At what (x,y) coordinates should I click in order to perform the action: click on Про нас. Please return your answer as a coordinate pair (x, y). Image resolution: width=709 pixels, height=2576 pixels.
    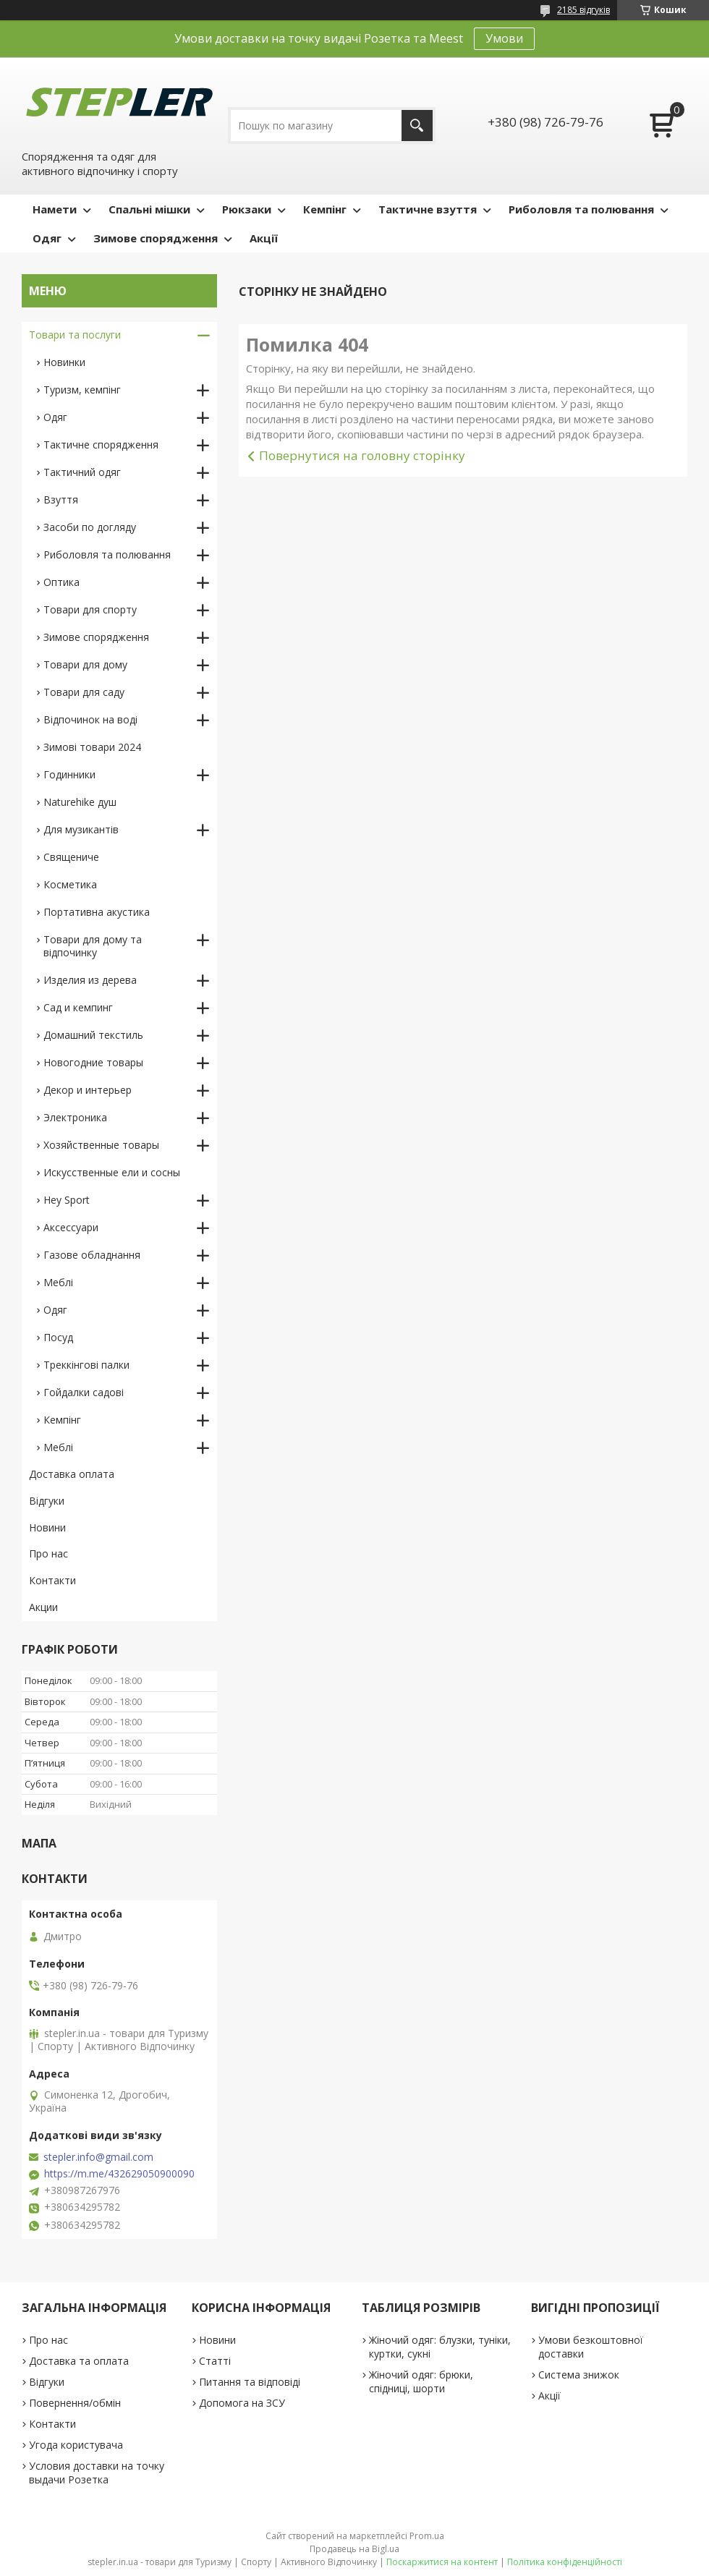
    Looking at the image, I should click on (48, 1553).